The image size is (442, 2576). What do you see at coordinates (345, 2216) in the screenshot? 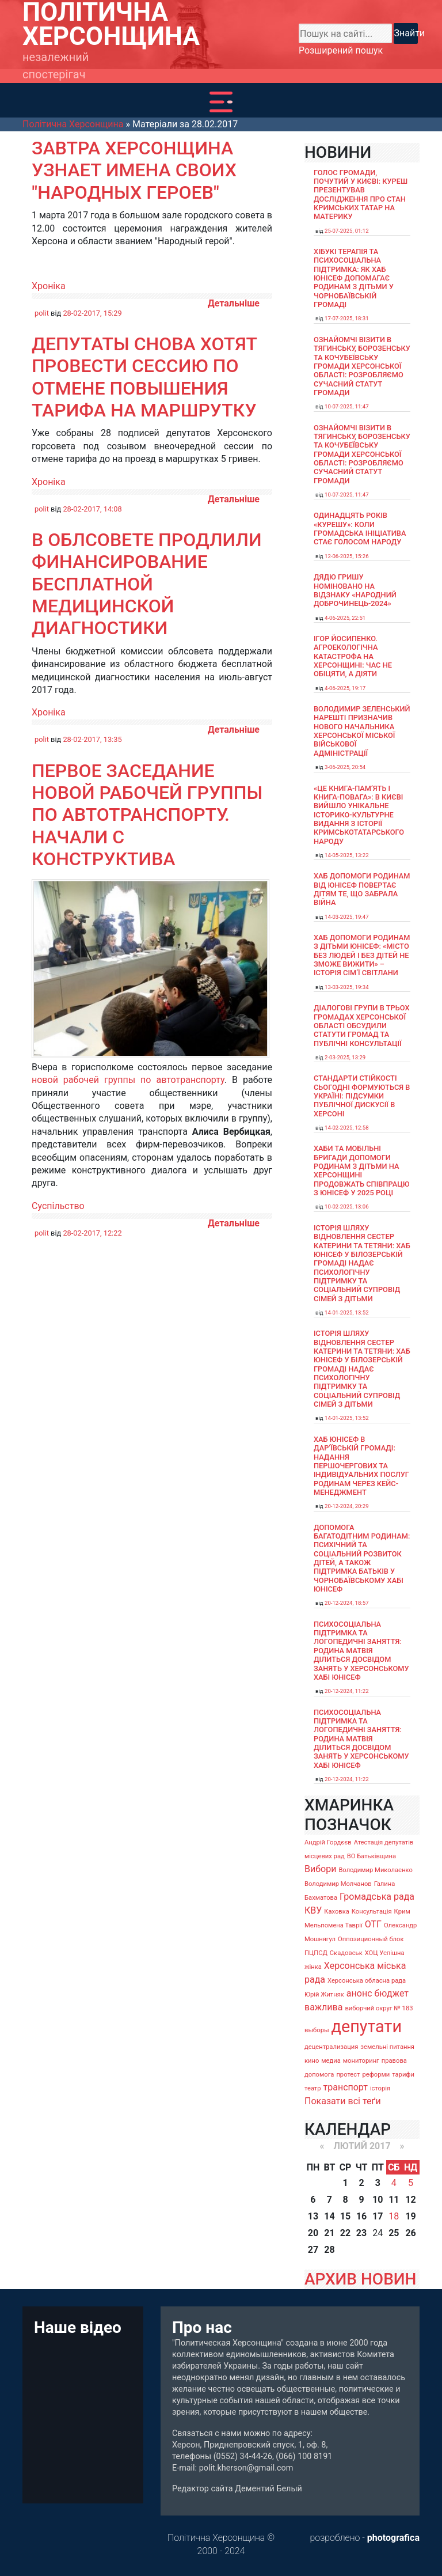
I see `15` at bounding box center [345, 2216].